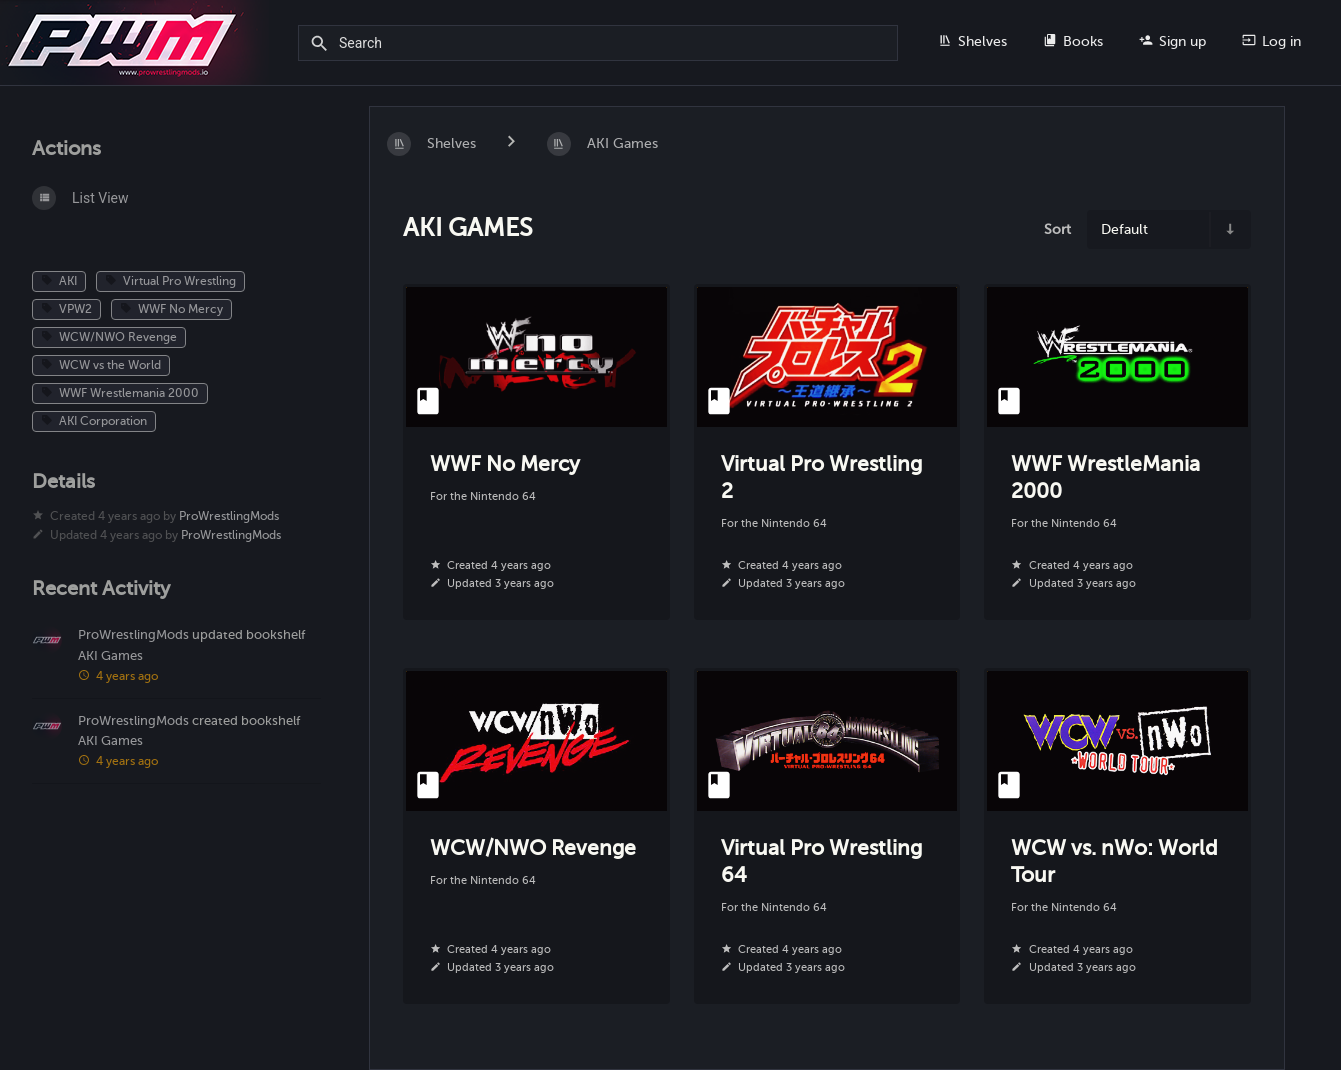  What do you see at coordinates (66, 309) in the screenshot?
I see `VPW2` at bounding box center [66, 309].